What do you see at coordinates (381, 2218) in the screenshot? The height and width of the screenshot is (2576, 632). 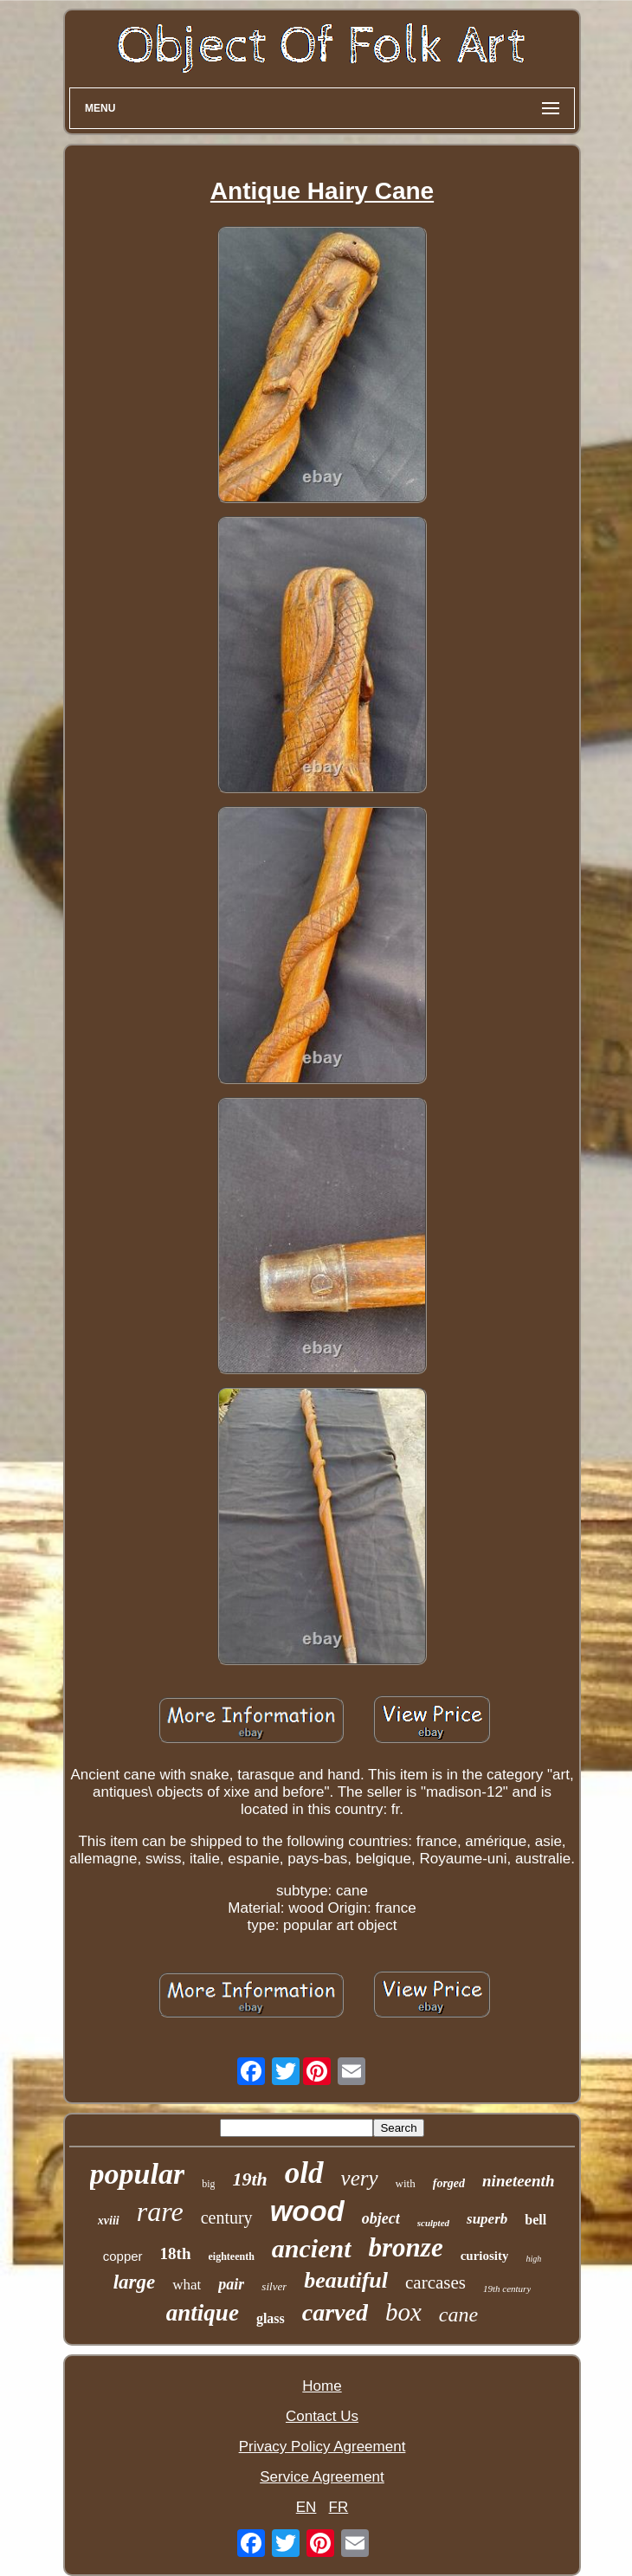 I see `object` at bounding box center [381, 2218].